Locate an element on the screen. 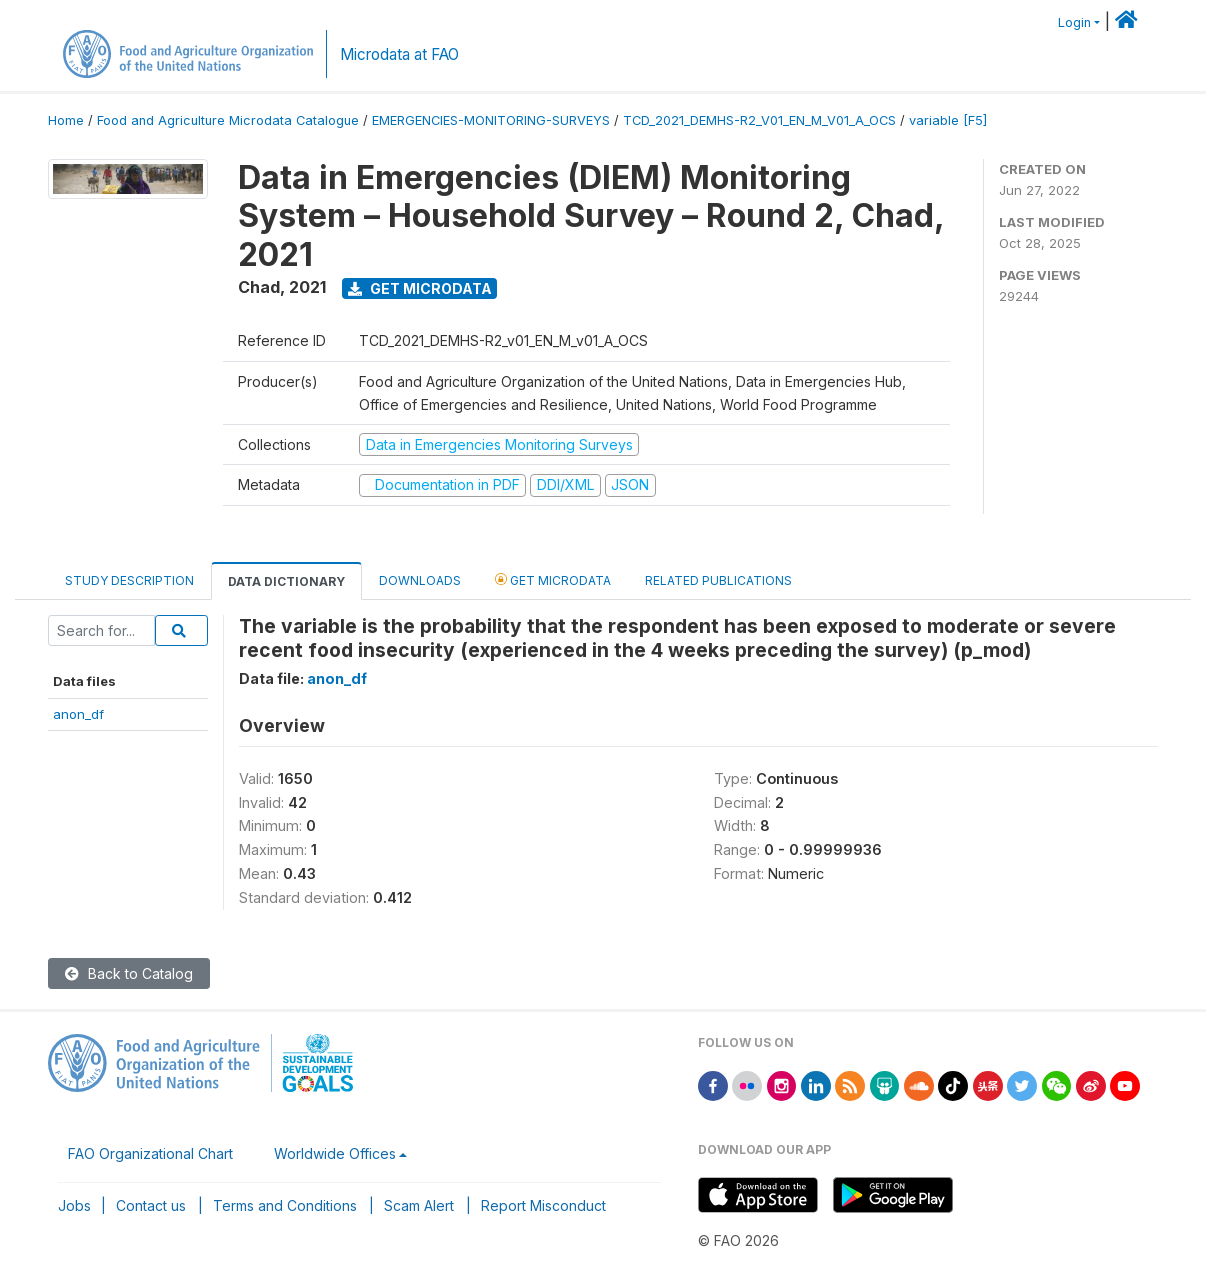 The height and width of the screenshot is (1269, 1206). Get Microdata is located at coordinates (420, 288).